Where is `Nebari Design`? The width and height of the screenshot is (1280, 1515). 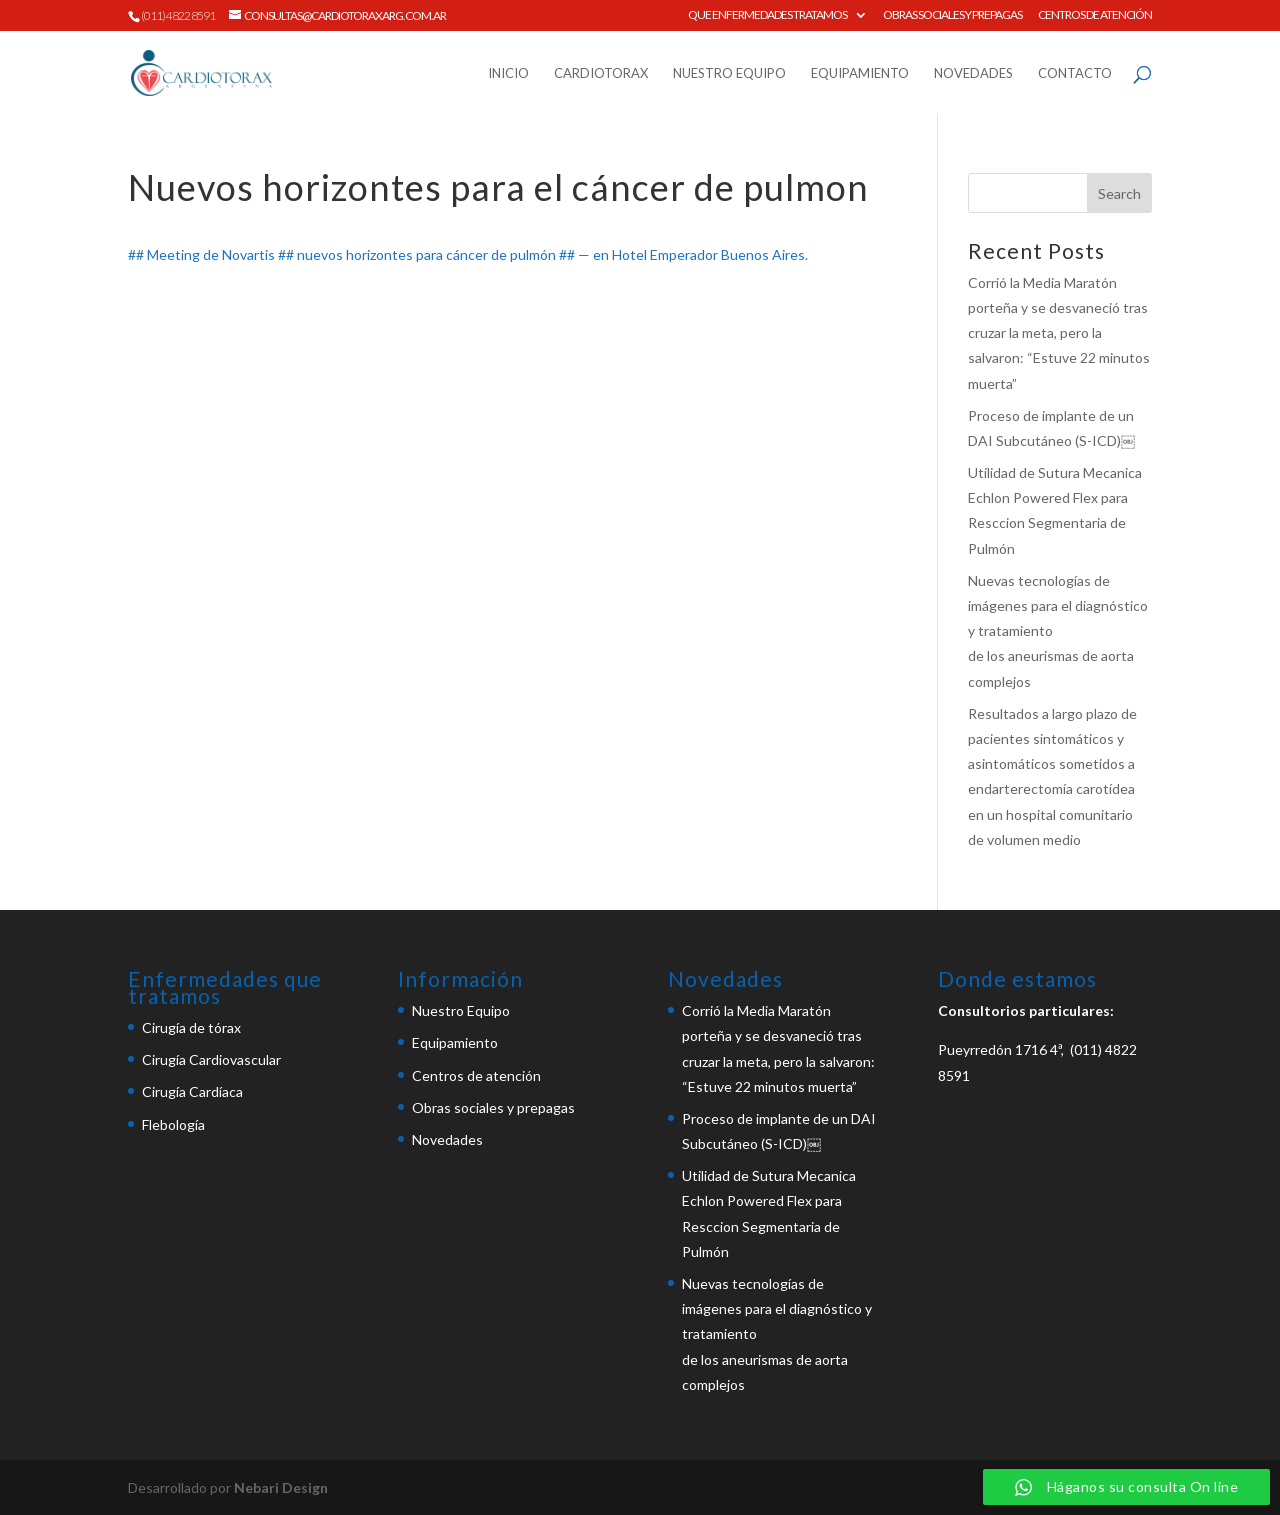 Nebari Design is located at coordinates (281, 1487).